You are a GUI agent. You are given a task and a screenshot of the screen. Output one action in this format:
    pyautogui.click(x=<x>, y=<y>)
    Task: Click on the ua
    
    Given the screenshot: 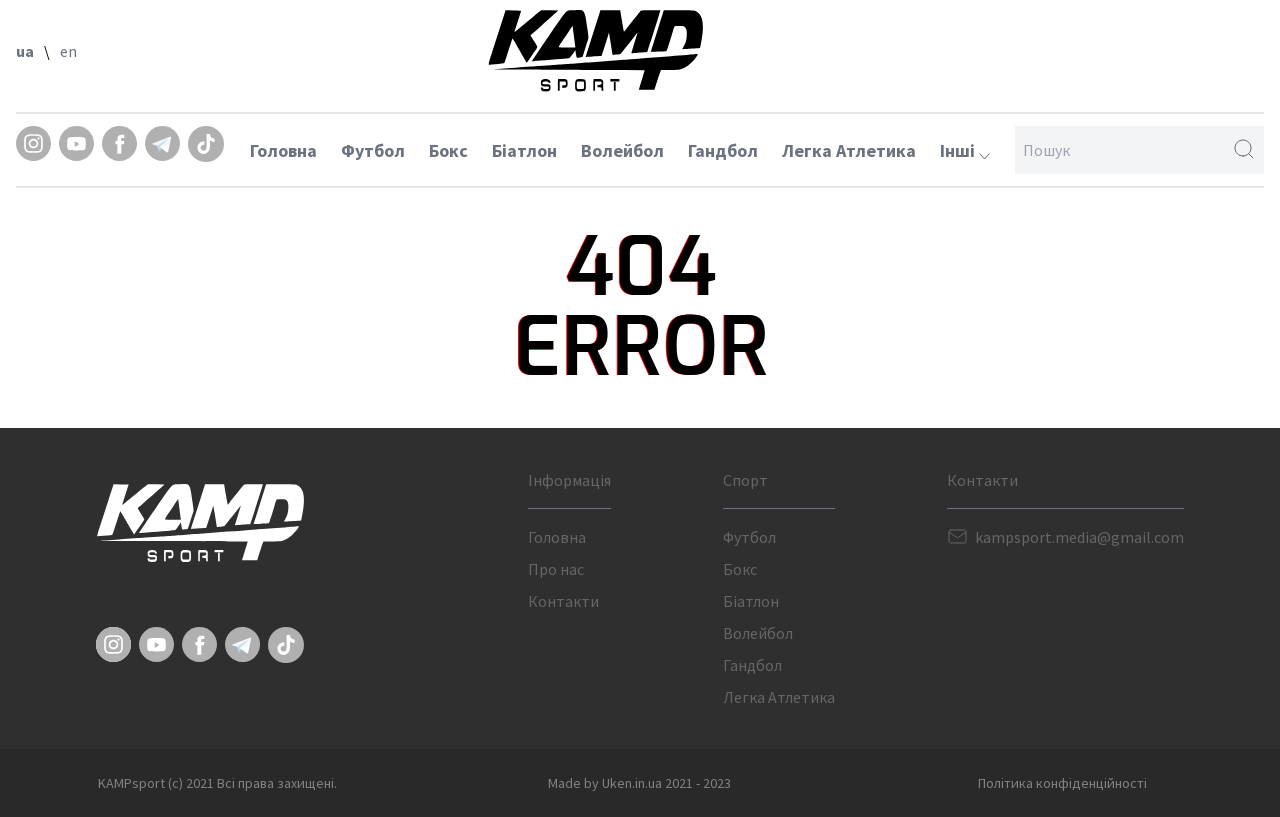 What is the action you would take?
    pyautogui.click(x=25, y=51)
    